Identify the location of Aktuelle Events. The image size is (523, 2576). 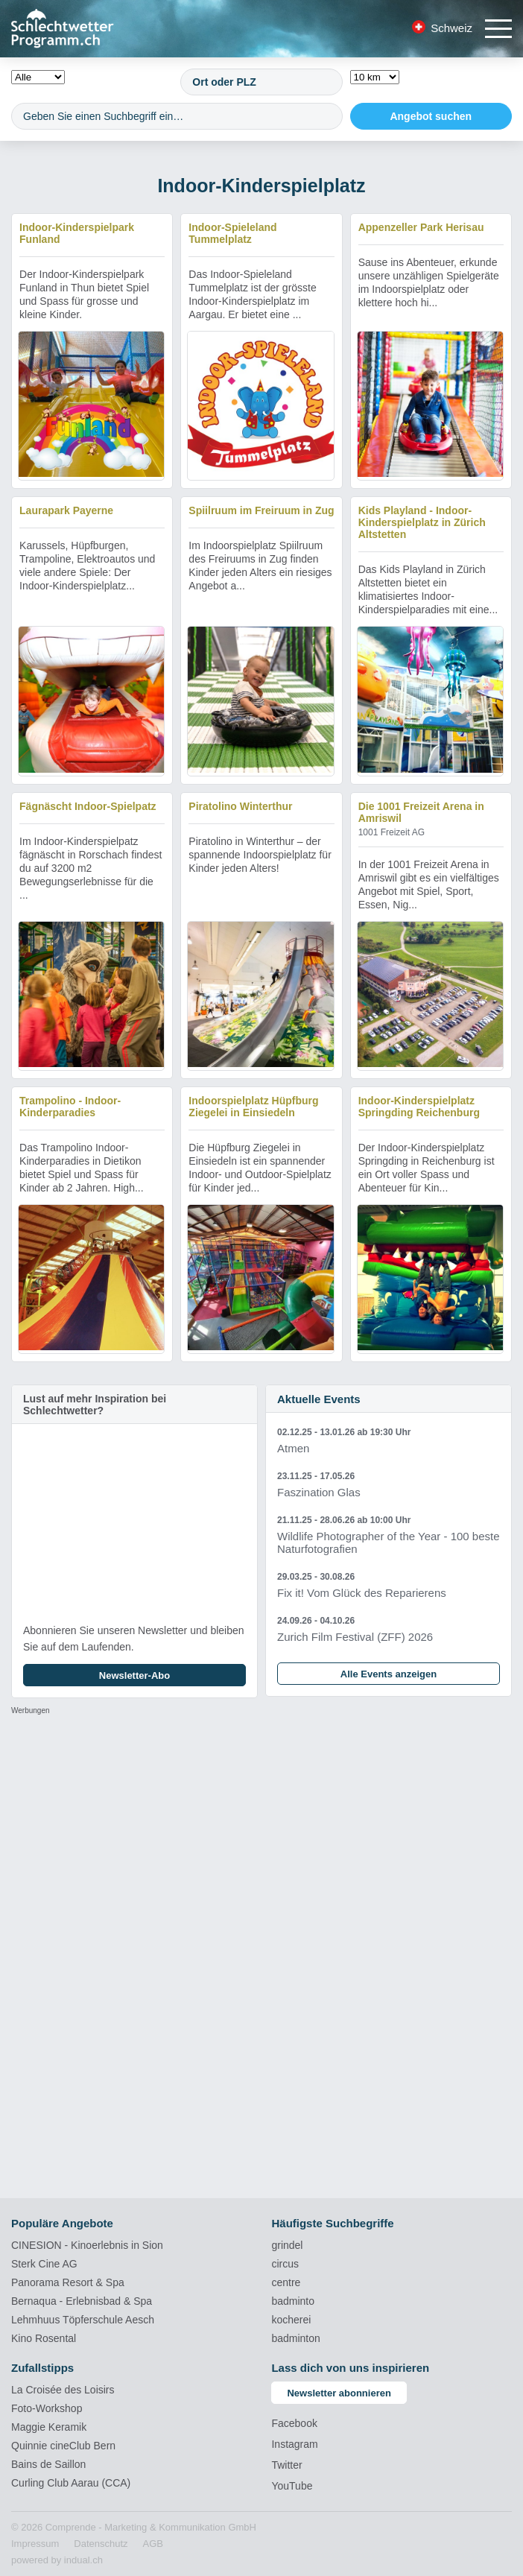
(319, 1399).